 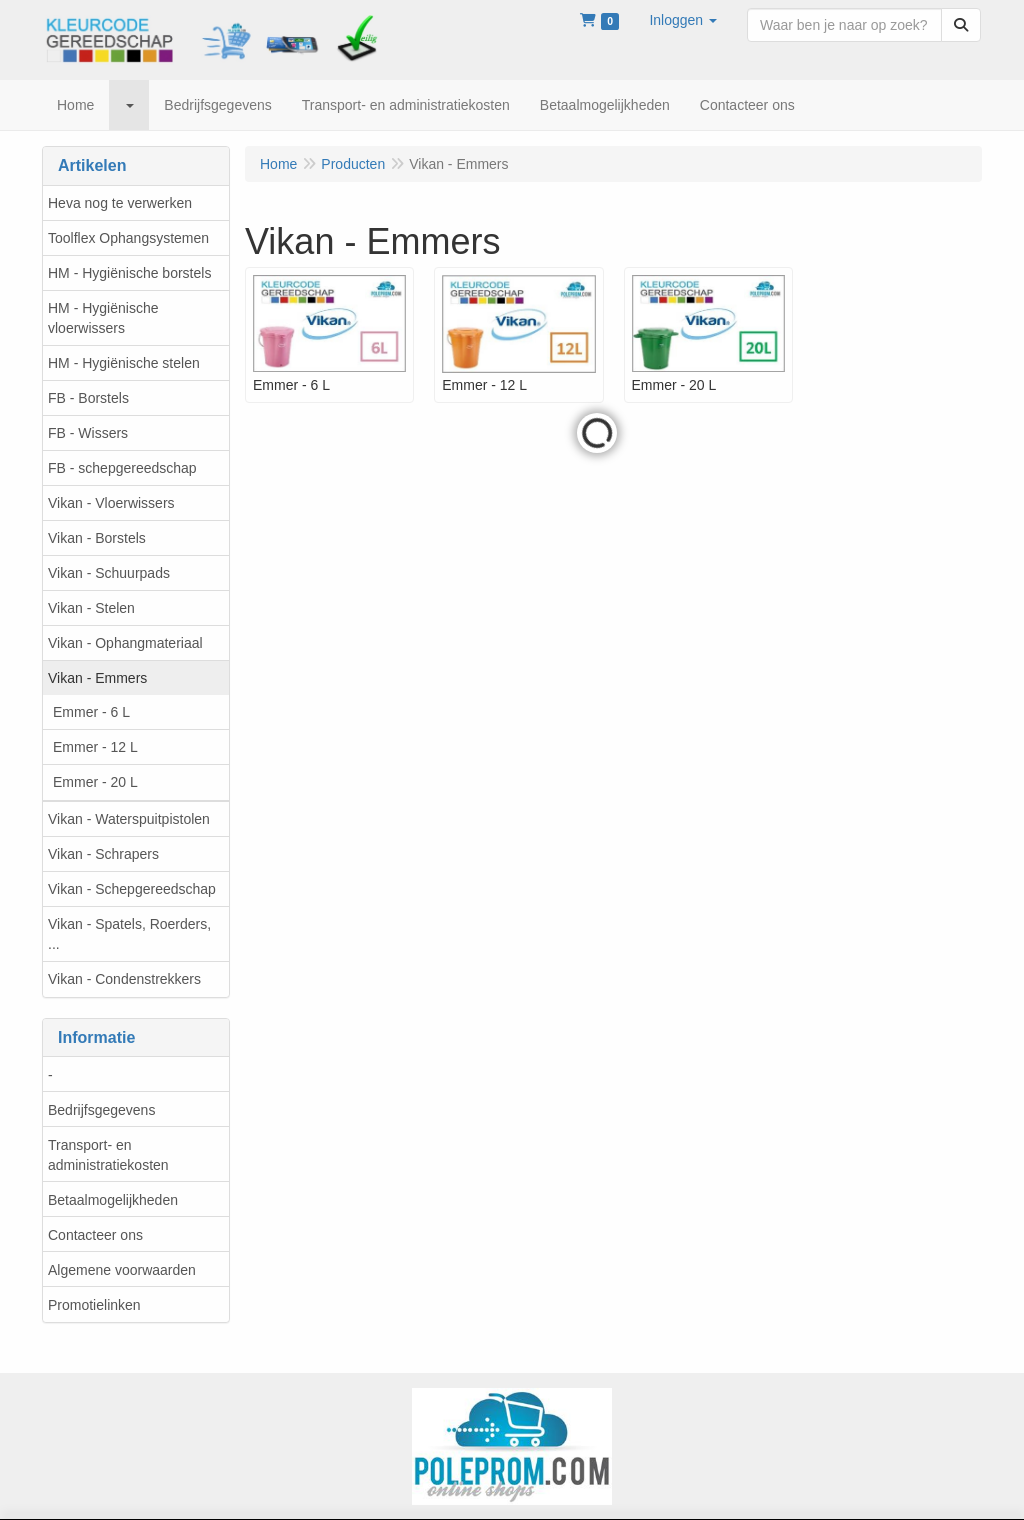 What do you see at coordinates (128, 238) in the screenshot?
I see `Toolflex Ophangsystemen` at bounding box center [128, 238].